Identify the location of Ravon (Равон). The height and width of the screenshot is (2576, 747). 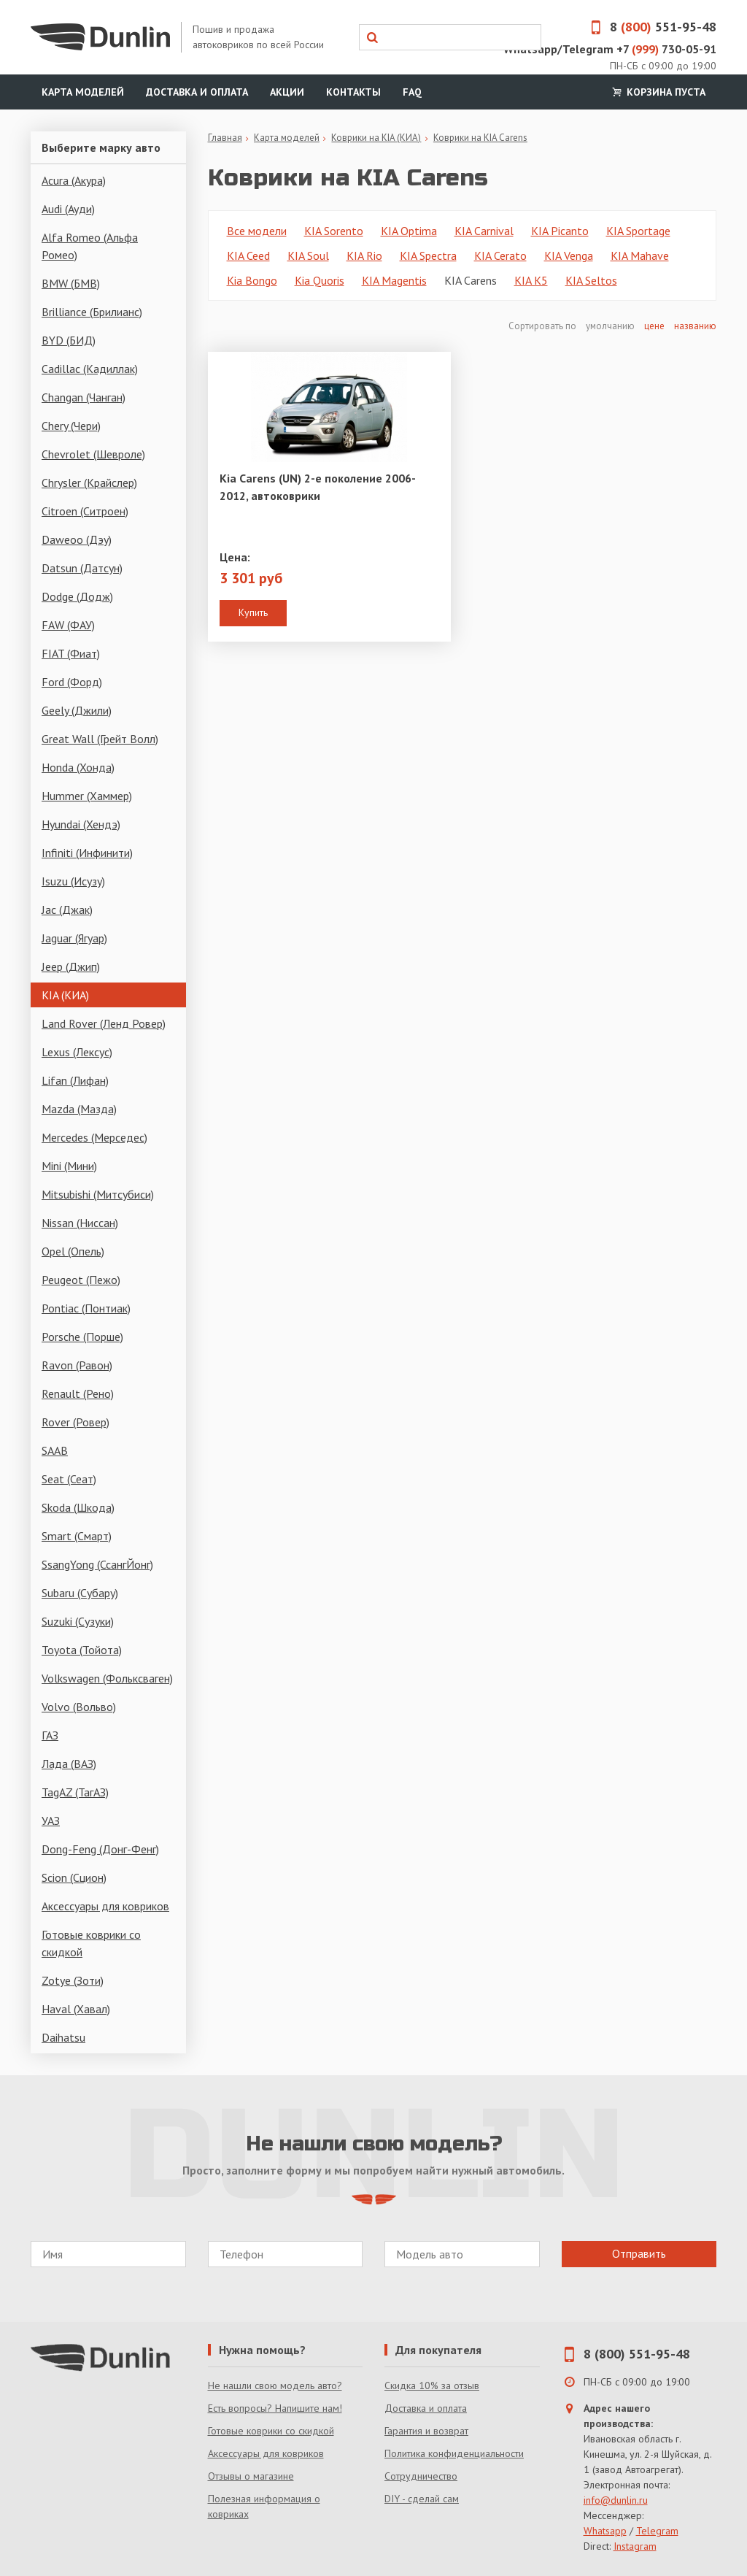
(77, 1365).